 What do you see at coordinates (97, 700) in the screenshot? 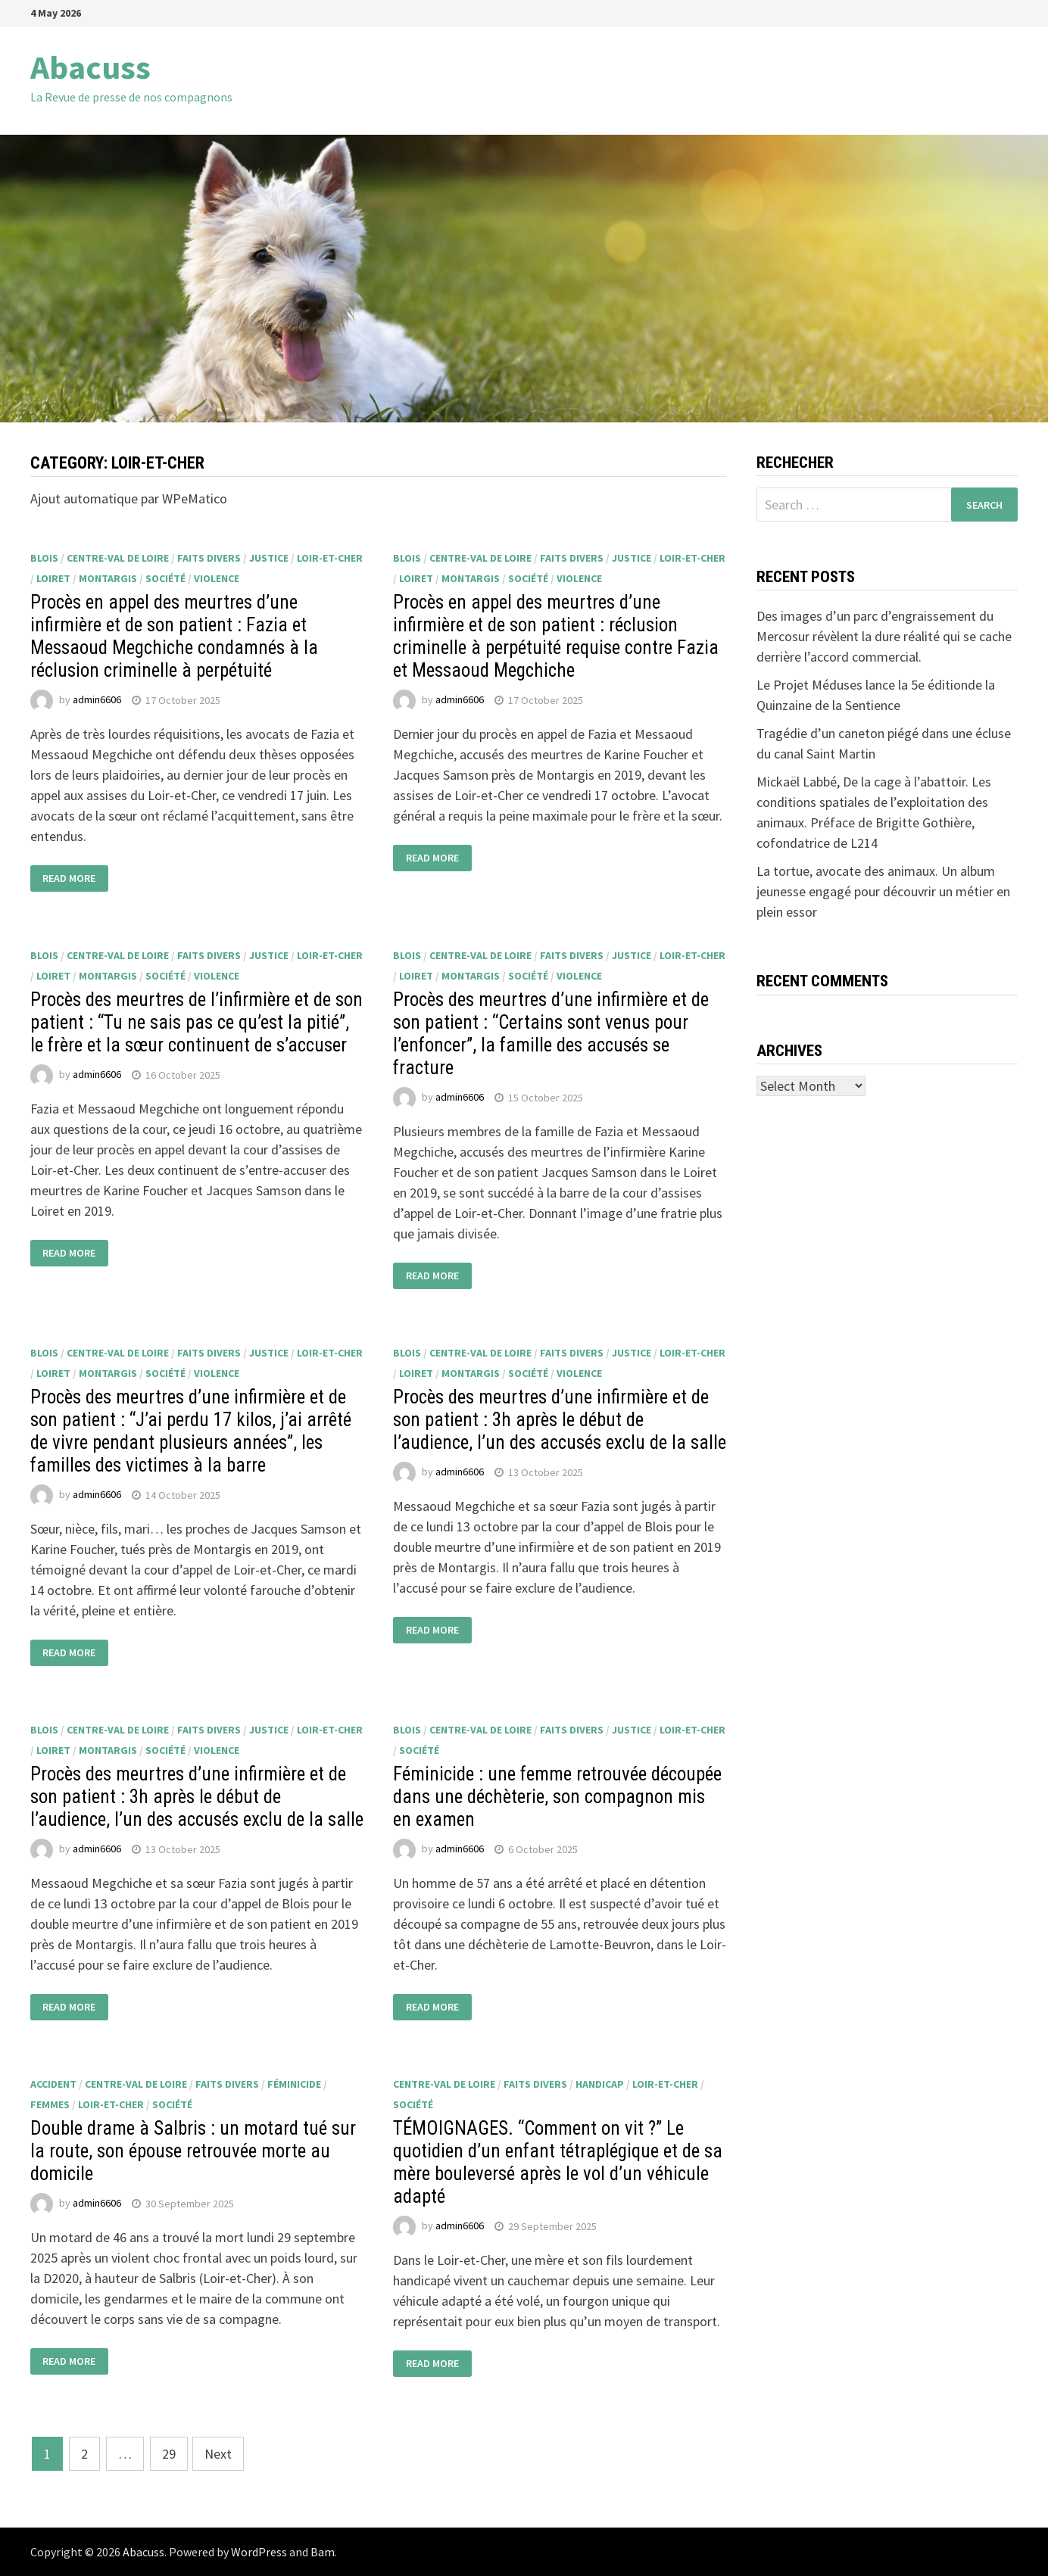
I see `admin6606` at bounding box center [97, 700].